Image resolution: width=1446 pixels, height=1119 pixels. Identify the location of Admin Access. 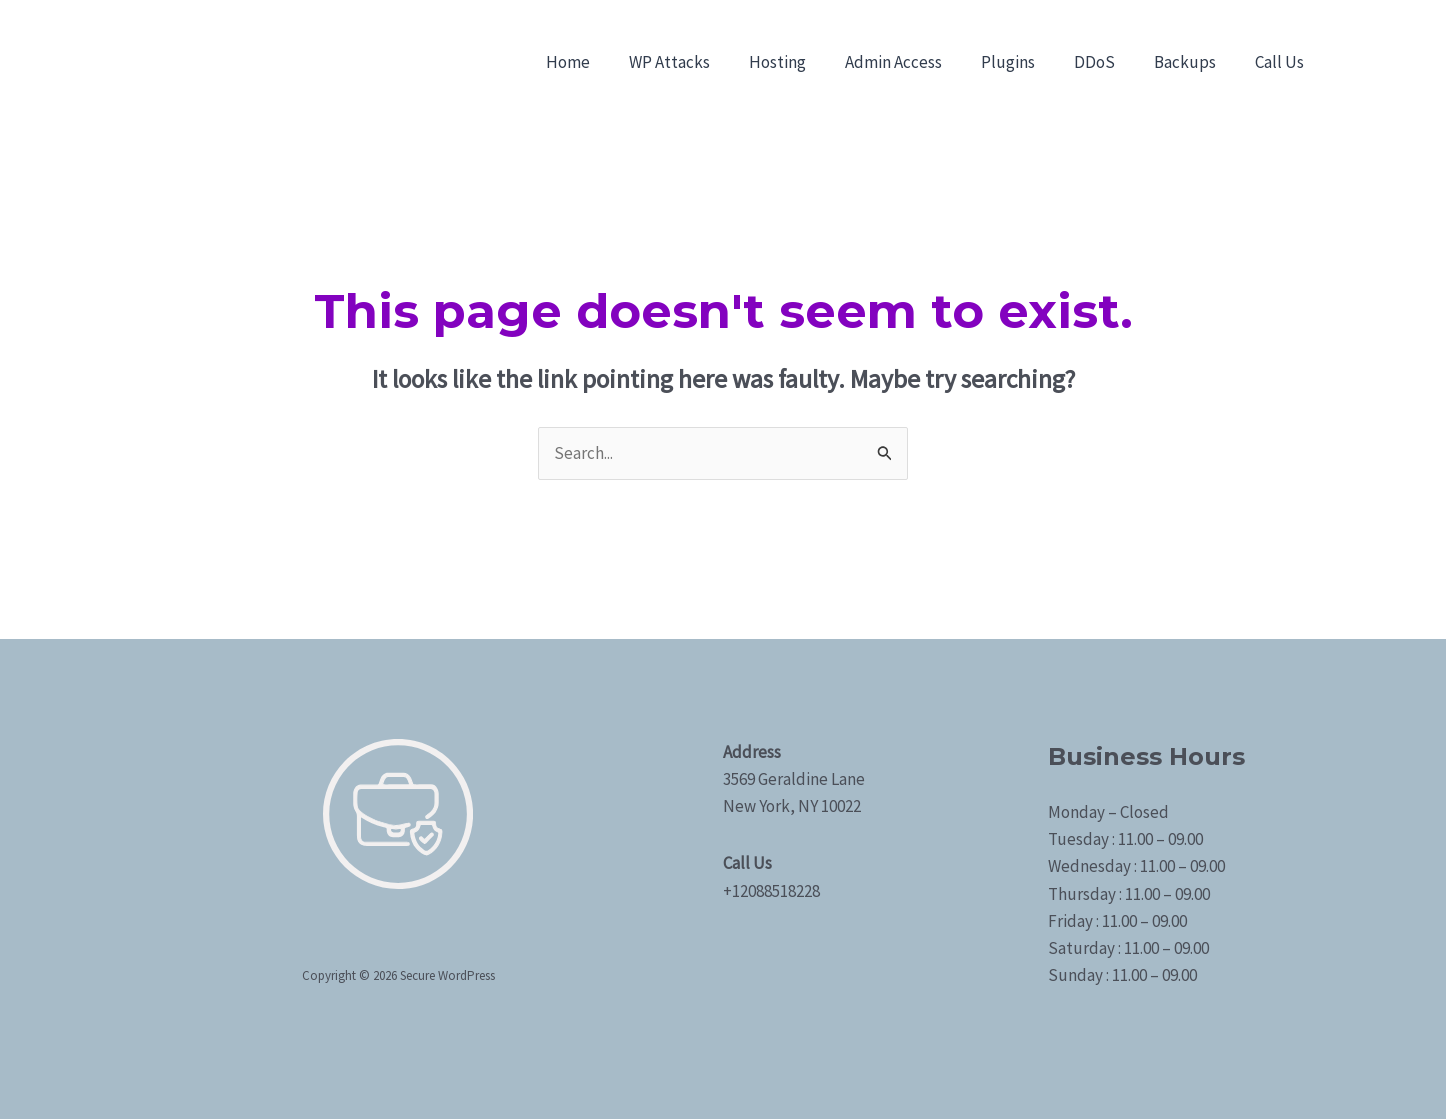
(915, 62).